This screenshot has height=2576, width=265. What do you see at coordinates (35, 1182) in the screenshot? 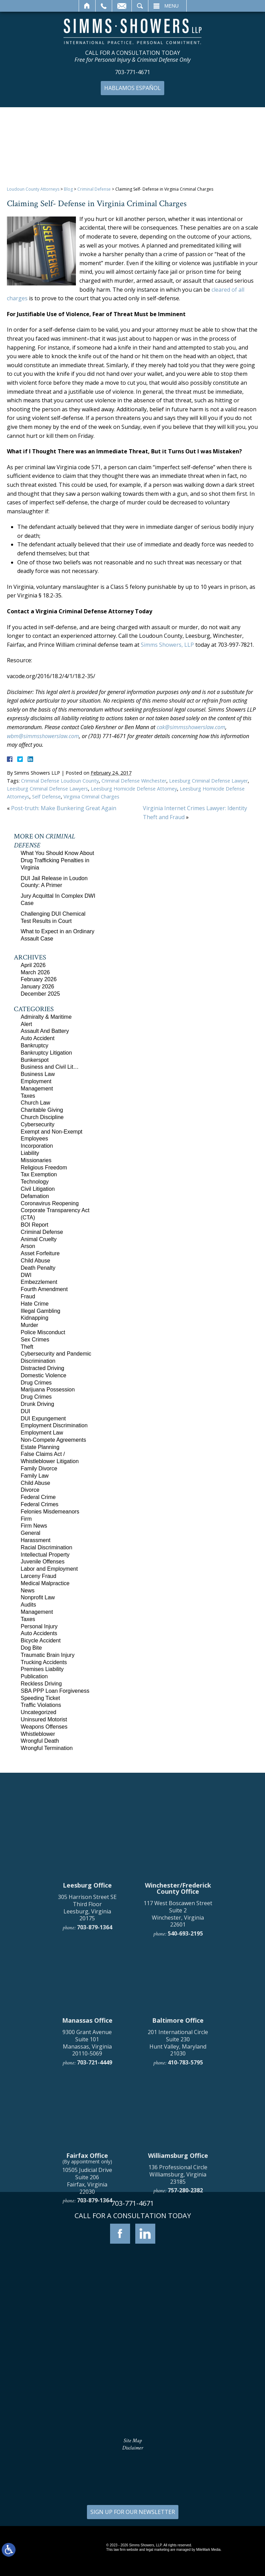
I see `Technology` at bounding box center [35, 1182].